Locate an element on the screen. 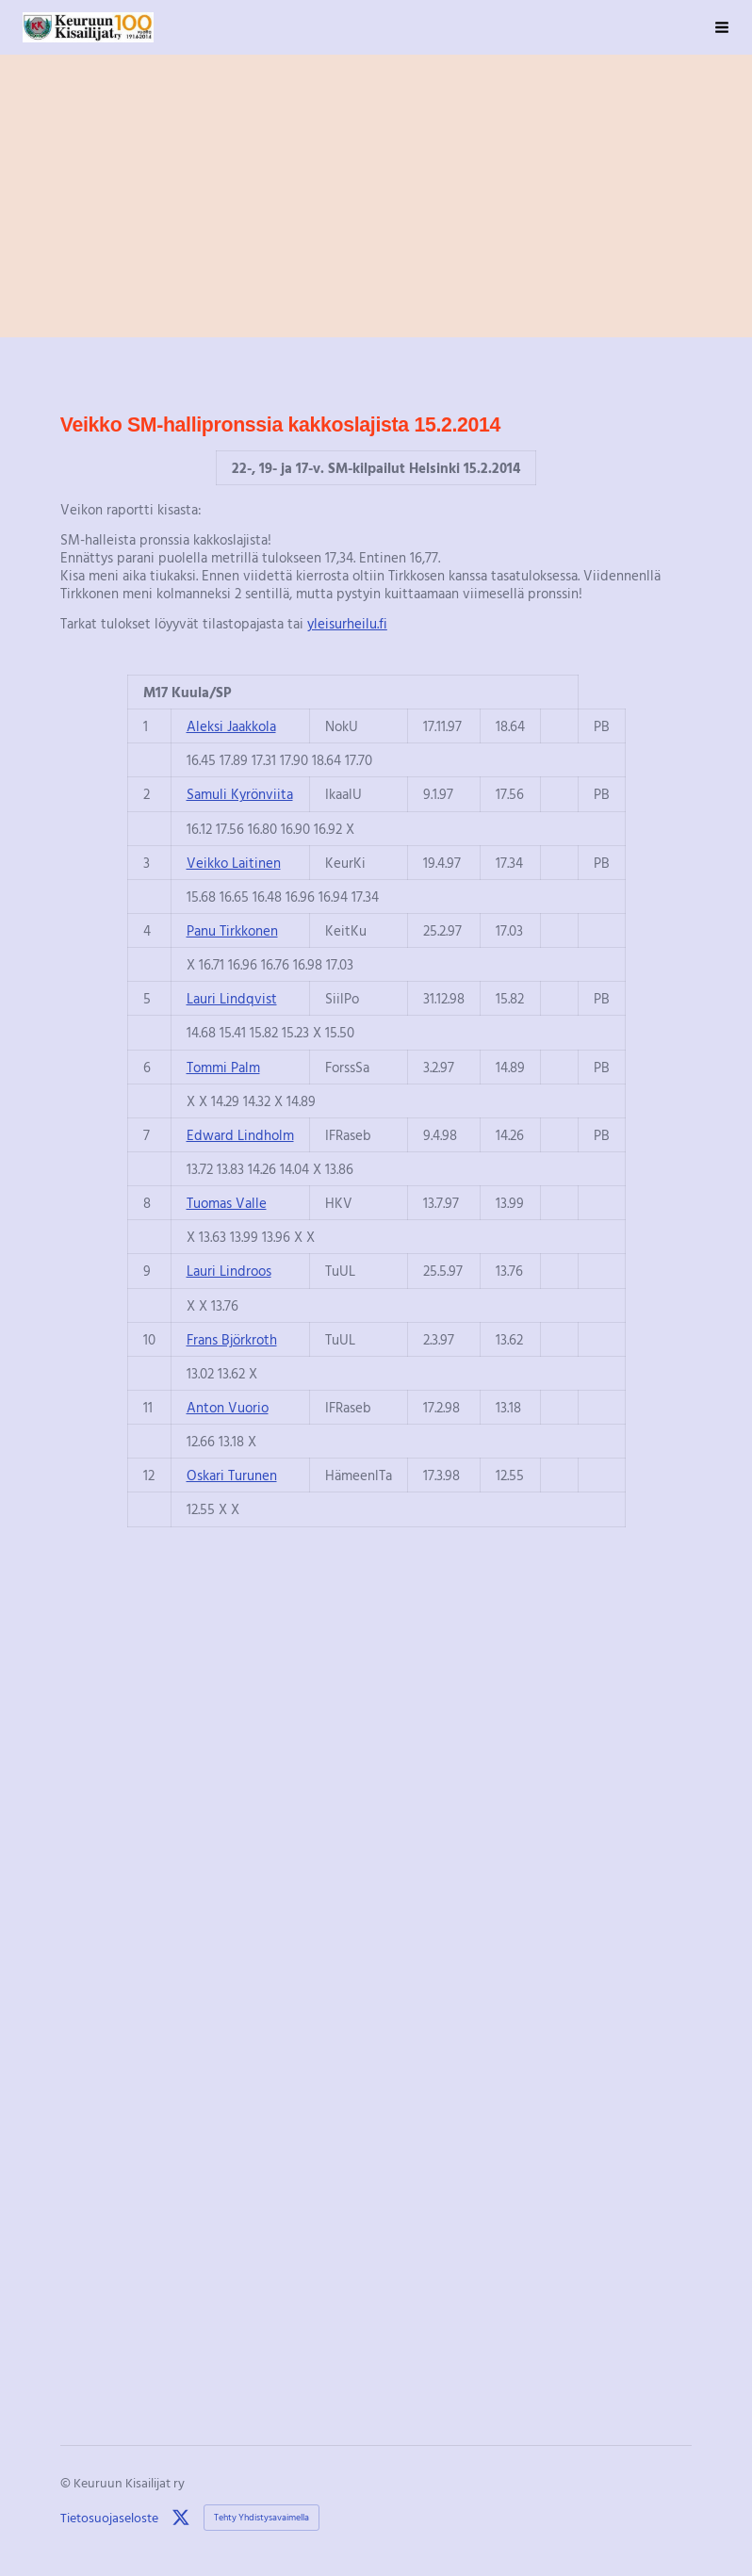  Tehty Yhdistysavaimella is located at coordinates (261, 2517).